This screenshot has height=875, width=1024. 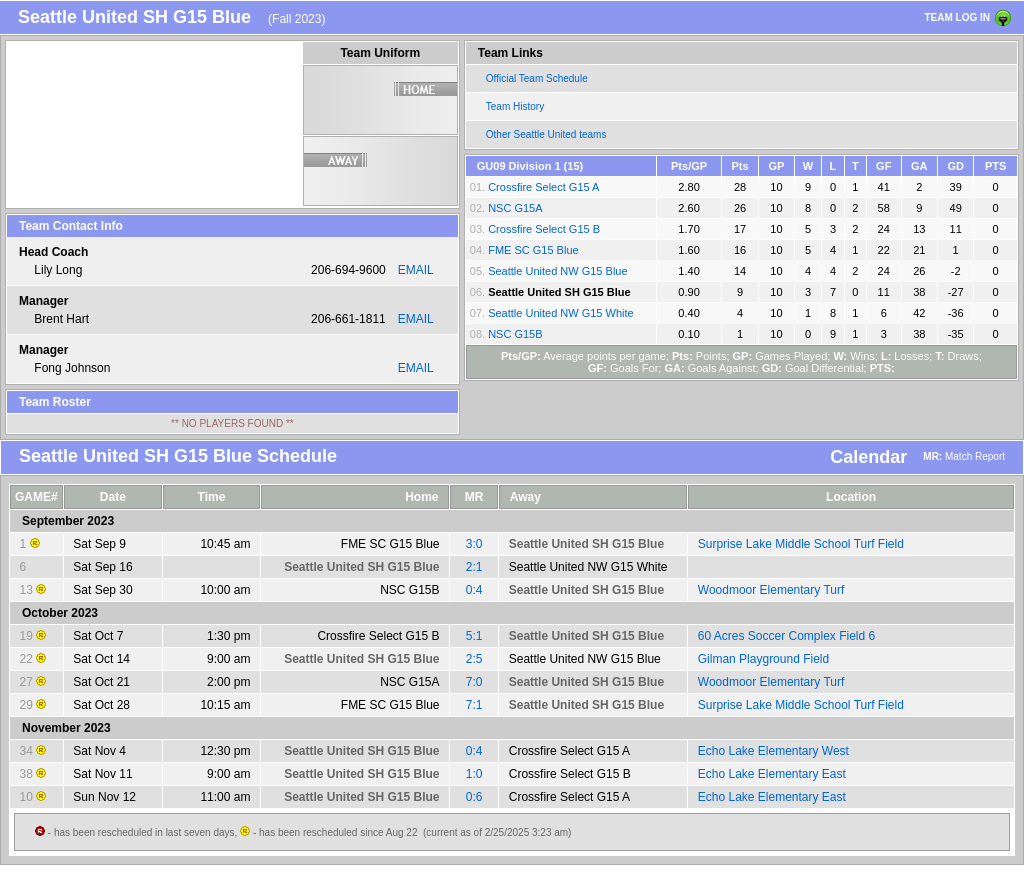 What do you see at coordinates (772, 774) in the screenshot?
I see `Echo Lake Elementary East` at bounding box center [772, 774].